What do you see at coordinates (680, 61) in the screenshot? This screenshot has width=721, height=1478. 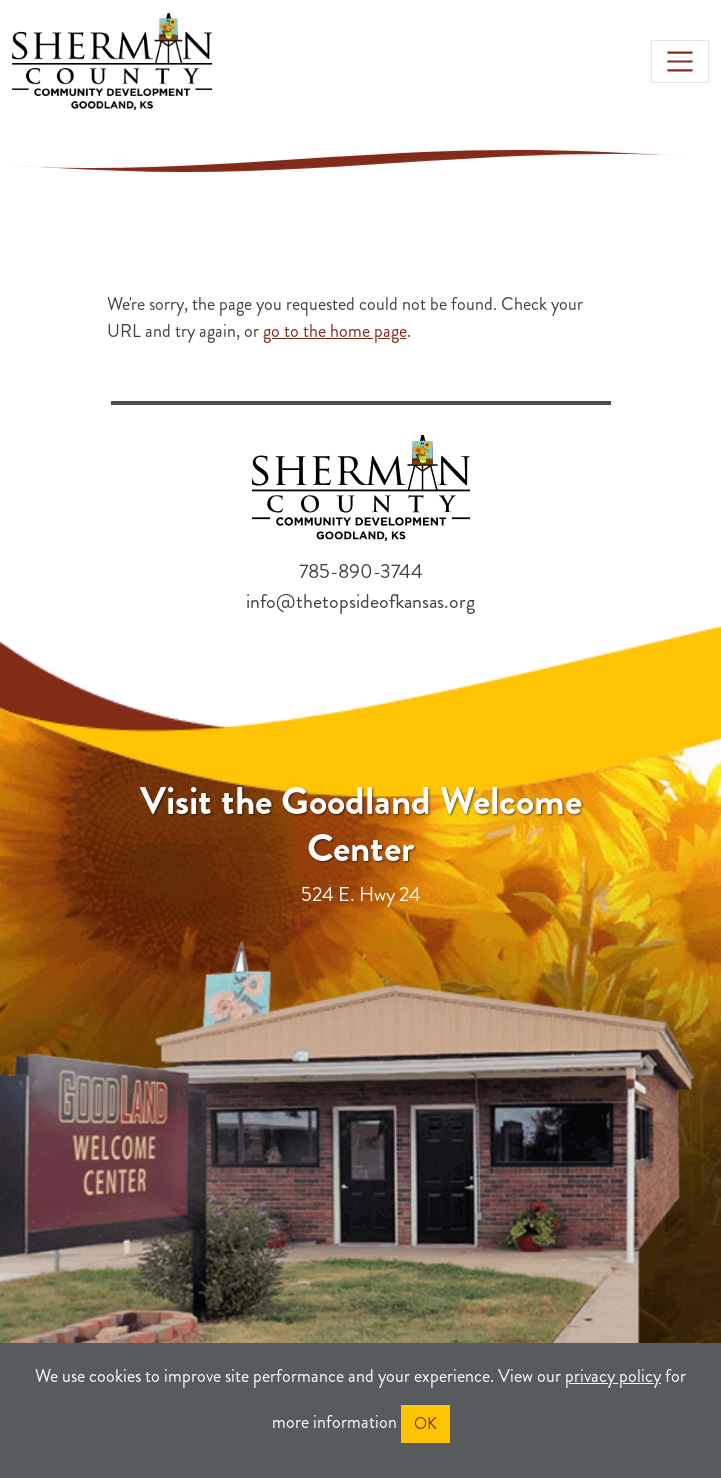 I see `[Toggle navigation]` at bounding box center [680, 61].